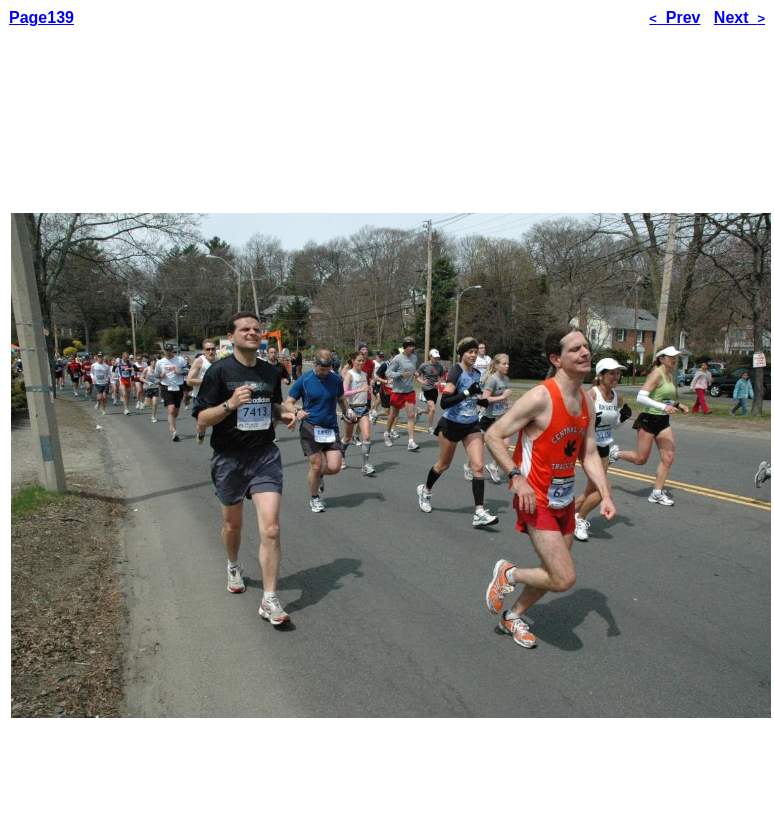 This screenshot has height=832, width=774. What do you see at coordinates (739, 17) in the screenshot?
I see `Next` at bounding box center [739, 17].